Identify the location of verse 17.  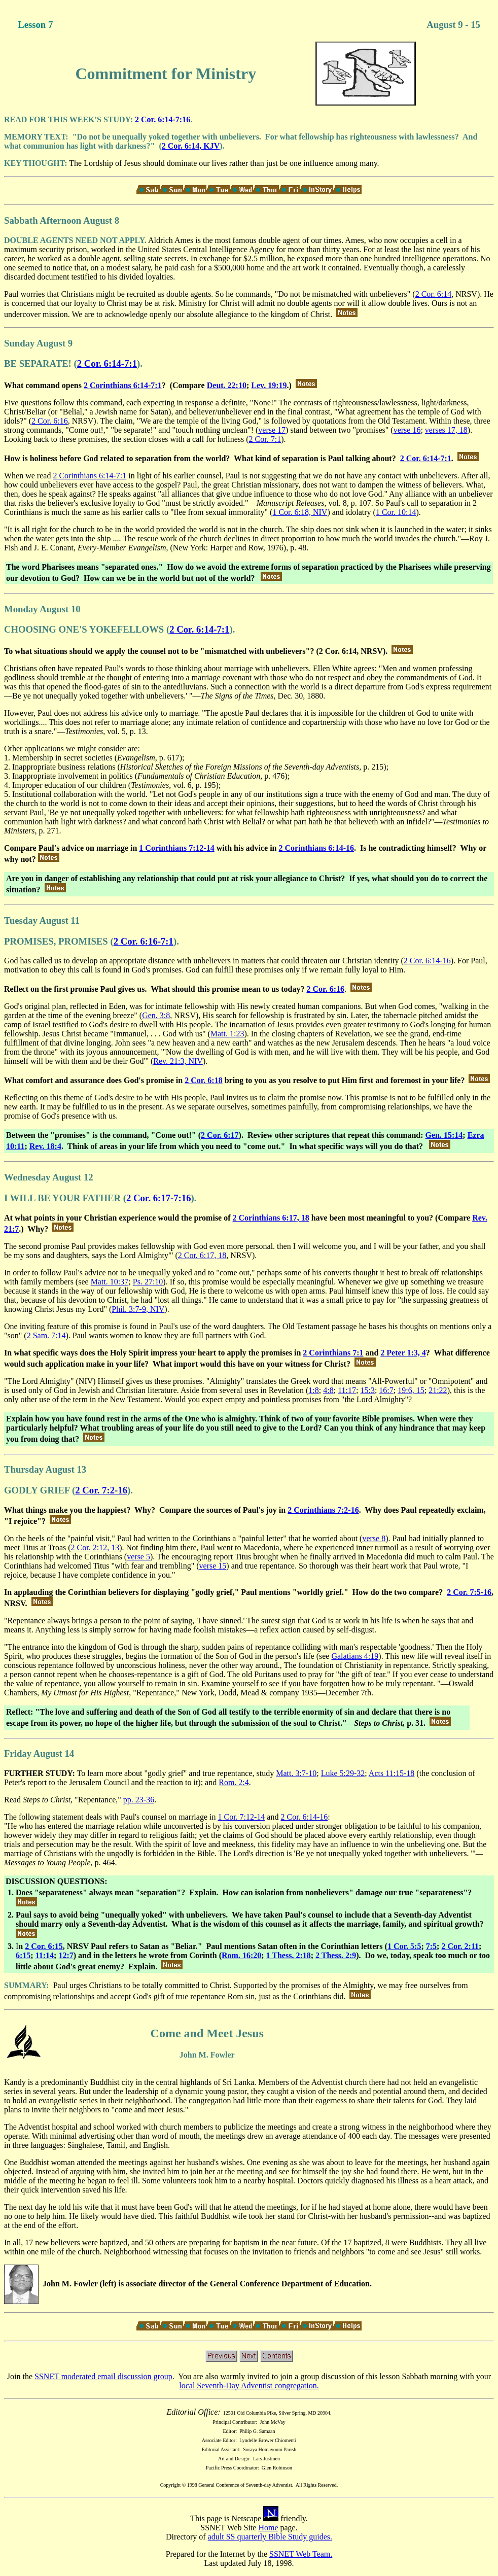
(272, 430).